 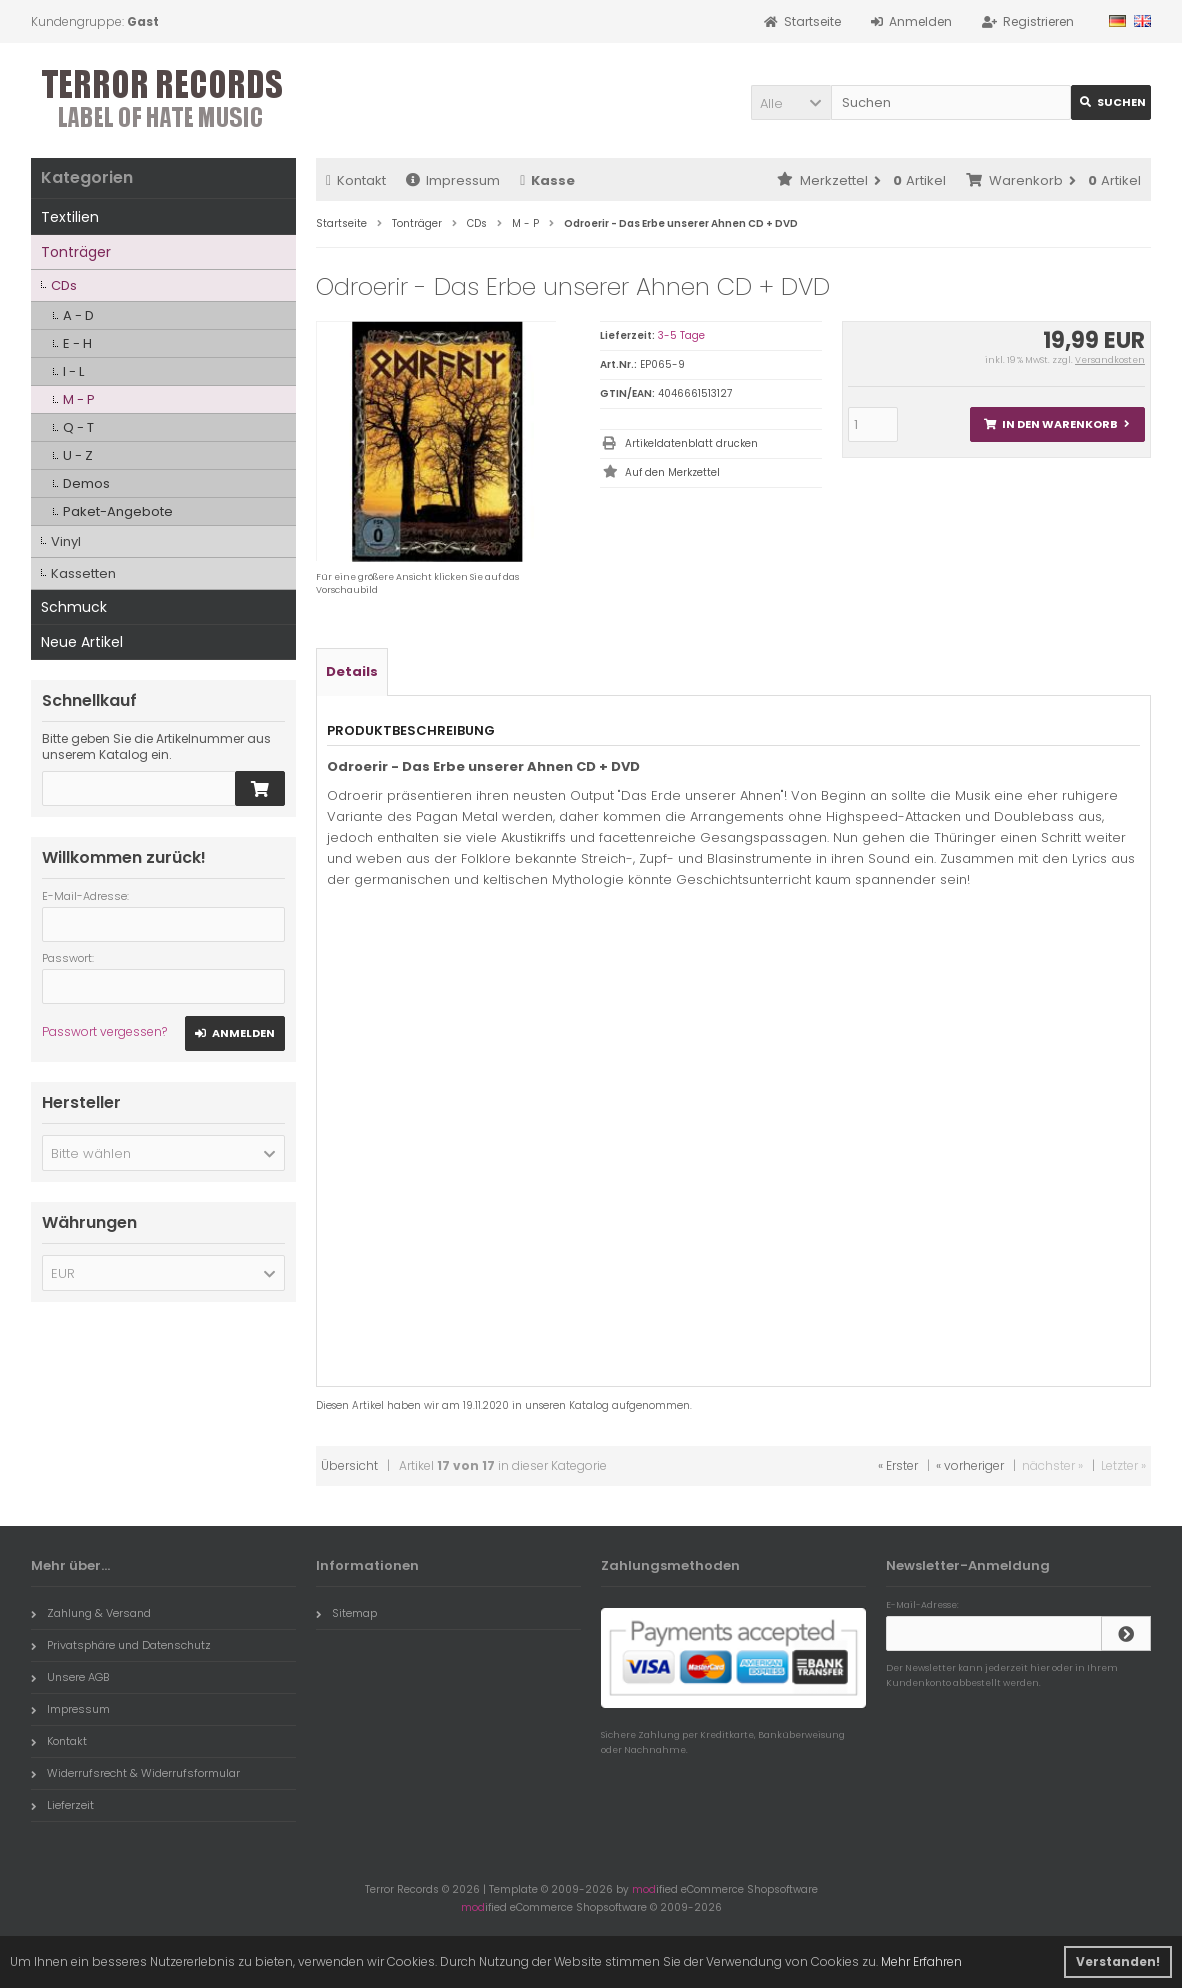 What do you see at coordinates (62, 1805) in the screenshot?
I see `Lieferzeit` at bounding box center [62, 1805].